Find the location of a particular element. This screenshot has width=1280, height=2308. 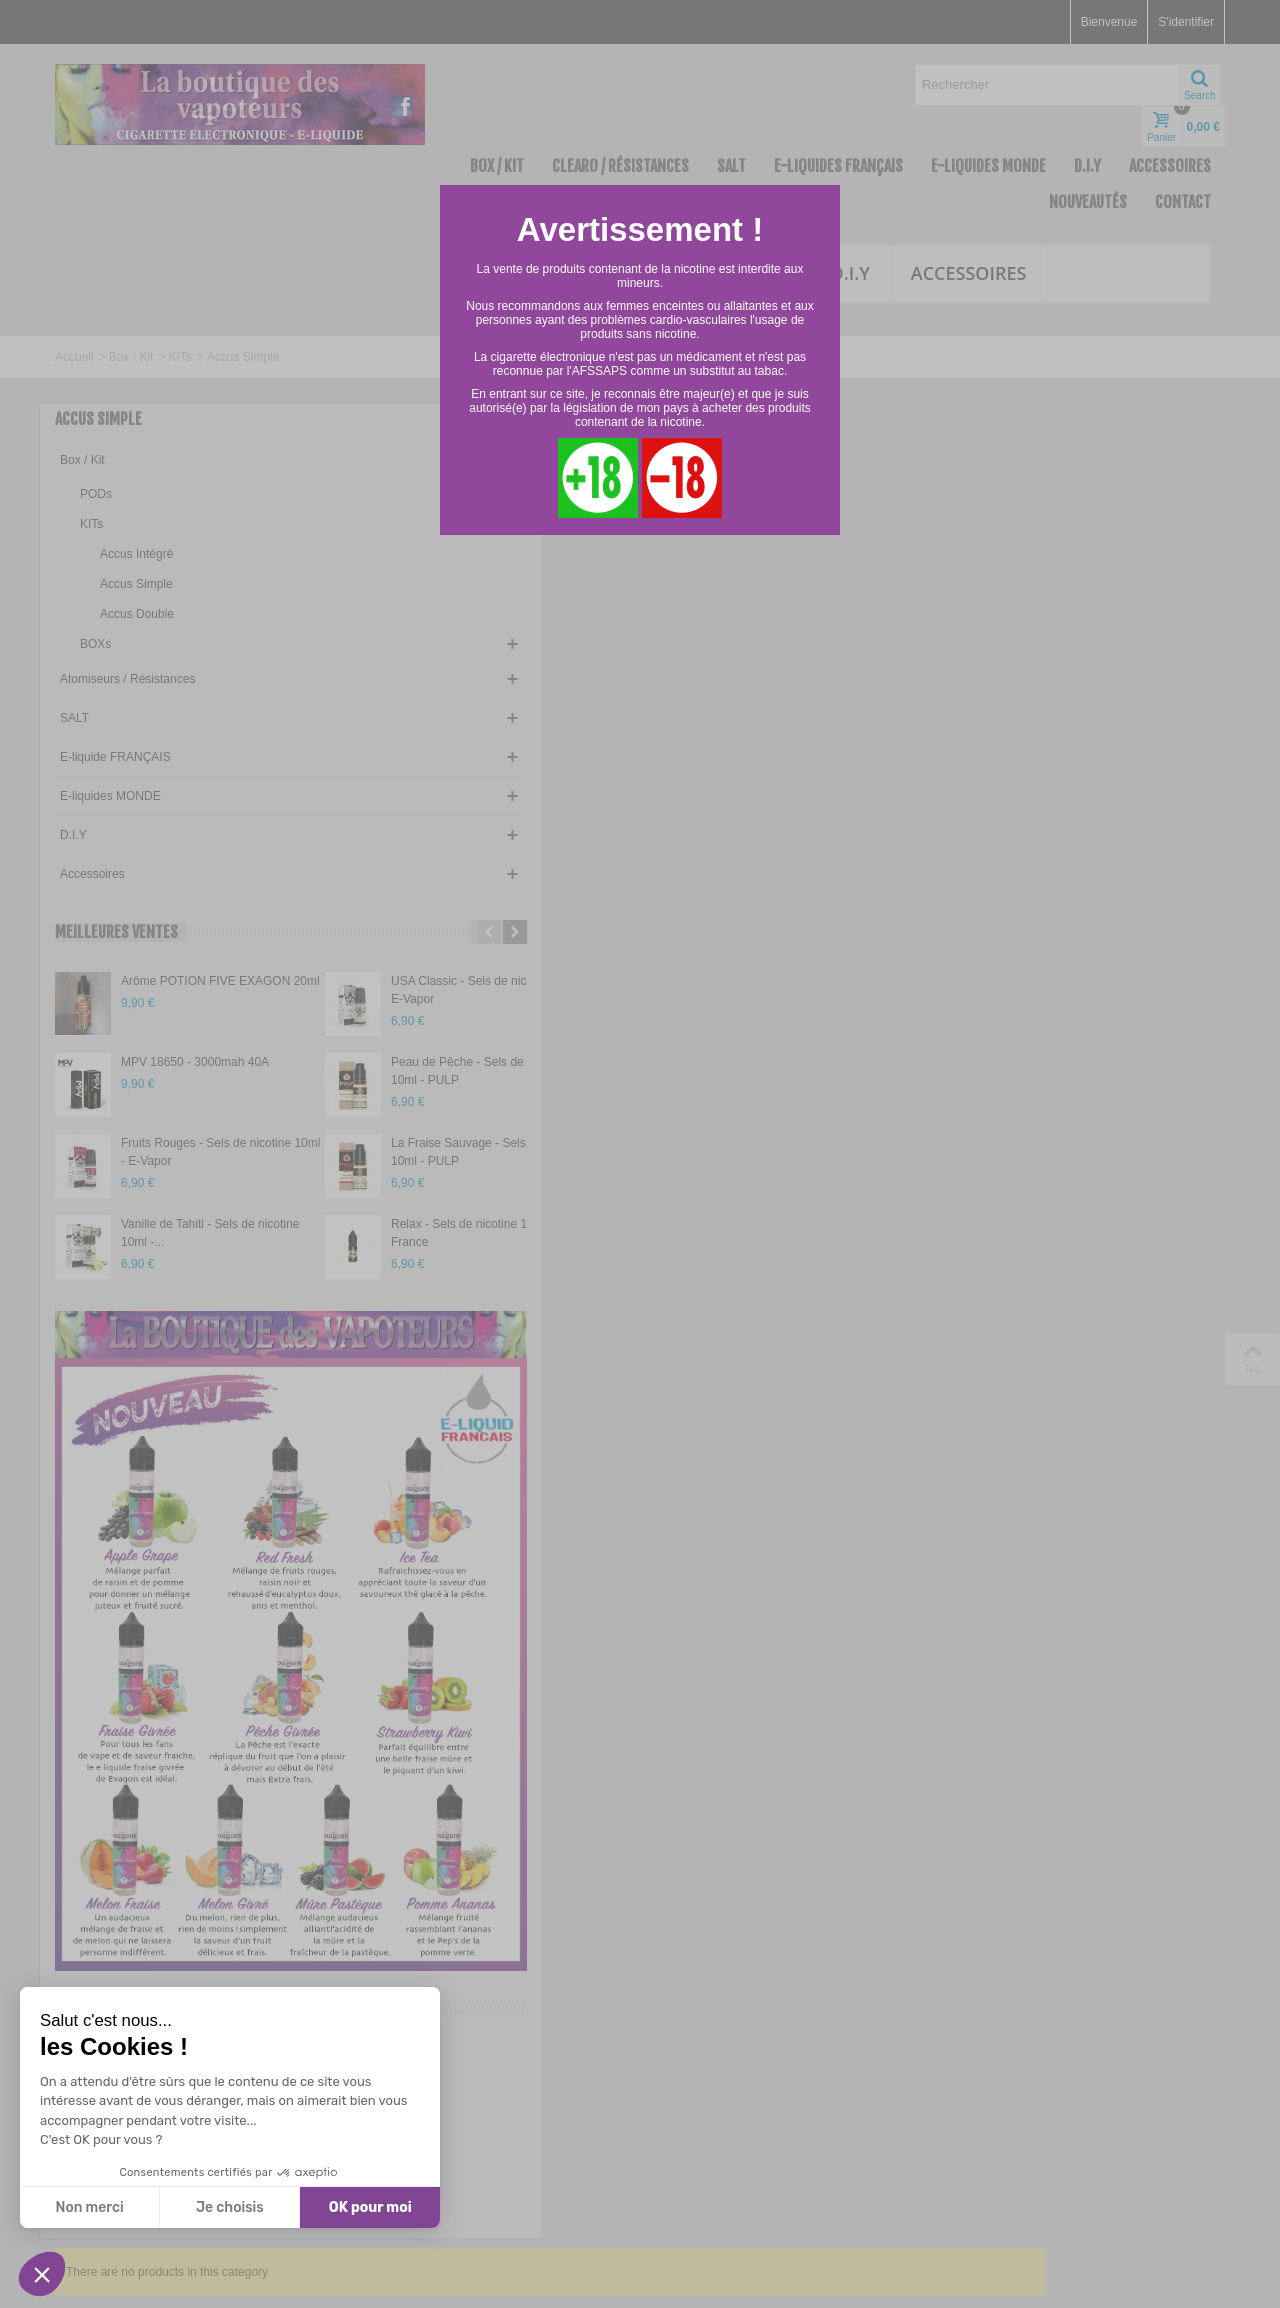

OK pour moi [Accepter les cookies] is located at coordinates (370, 2207).